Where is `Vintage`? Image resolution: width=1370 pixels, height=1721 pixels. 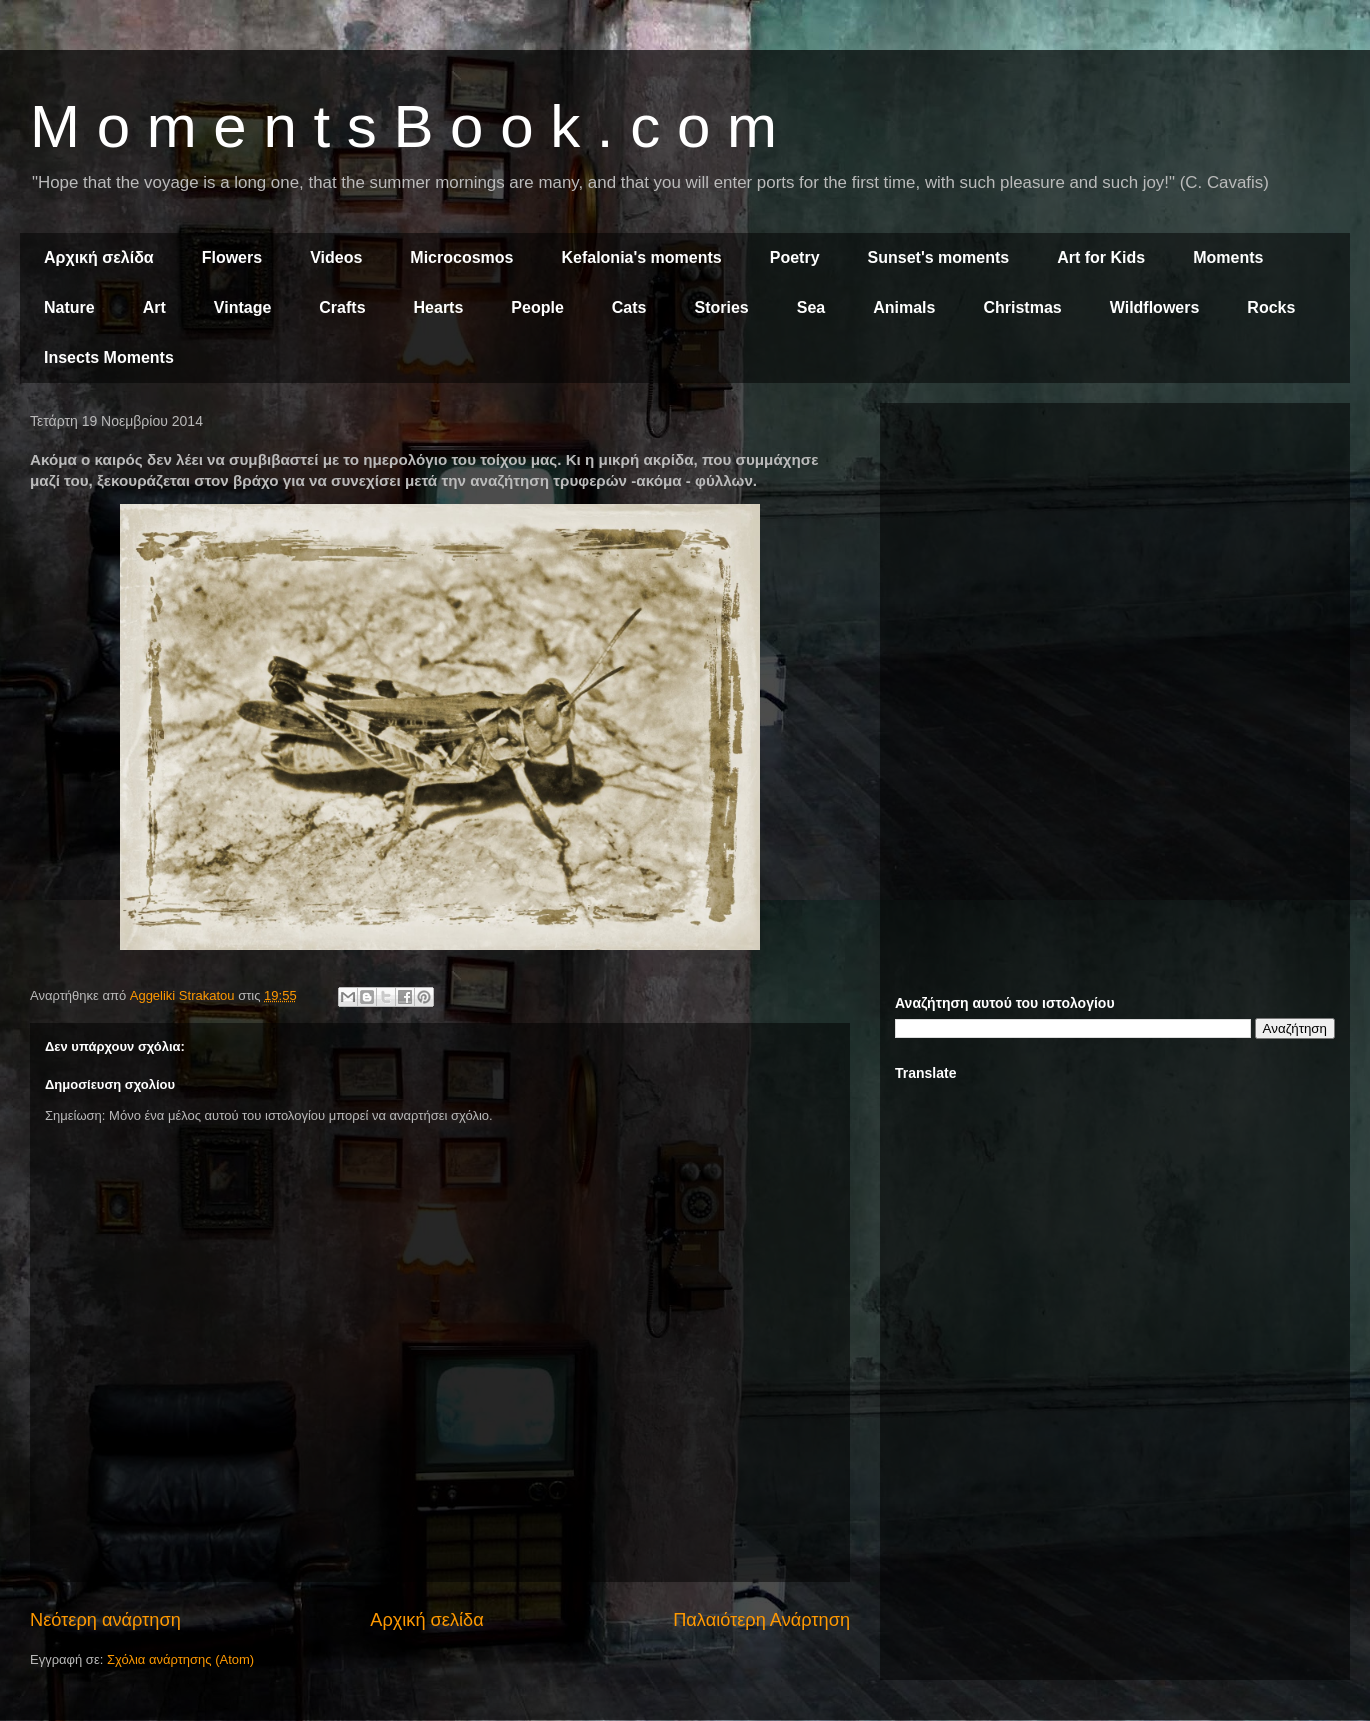 Vintage is located at coordinates (243, 307).